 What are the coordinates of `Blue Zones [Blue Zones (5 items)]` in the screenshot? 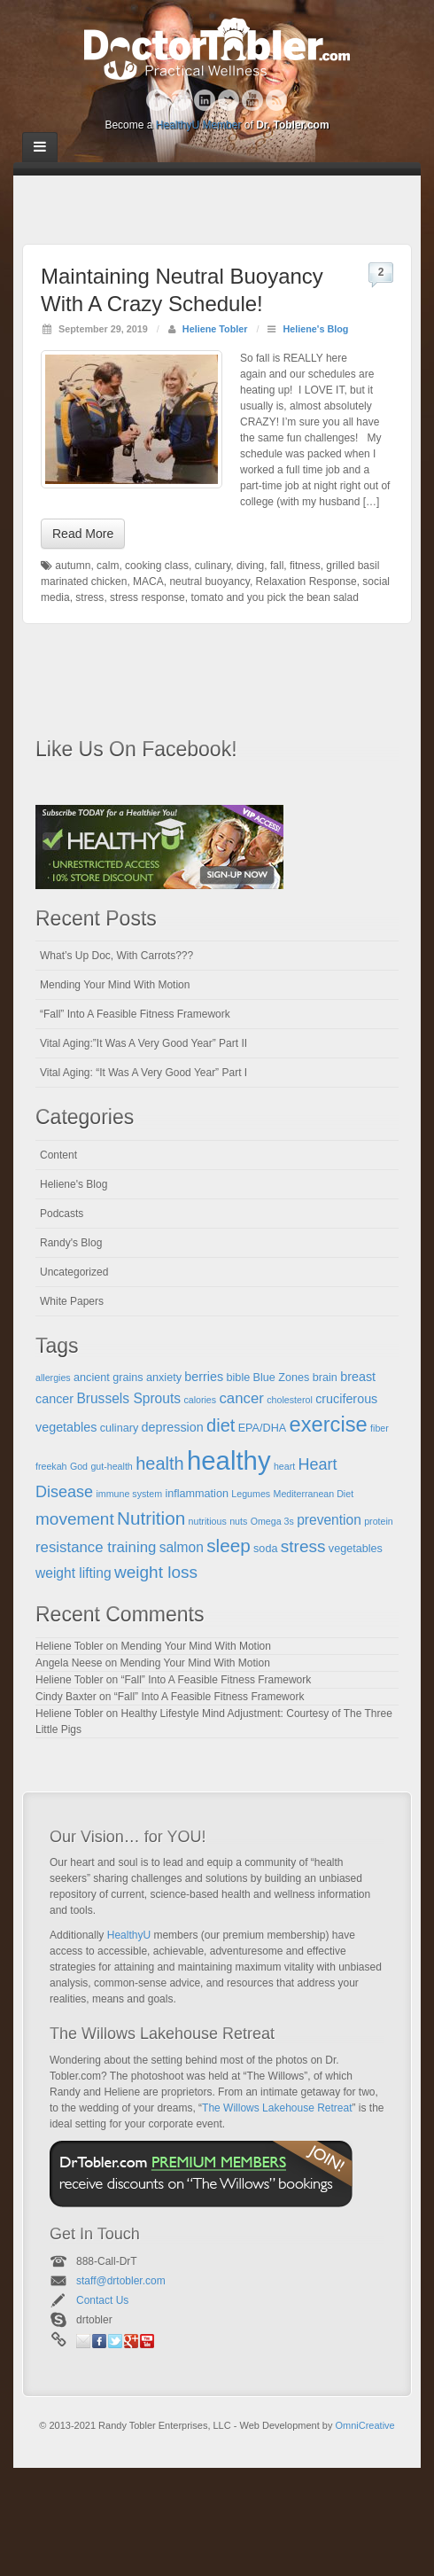 It's located at (281, 1377).